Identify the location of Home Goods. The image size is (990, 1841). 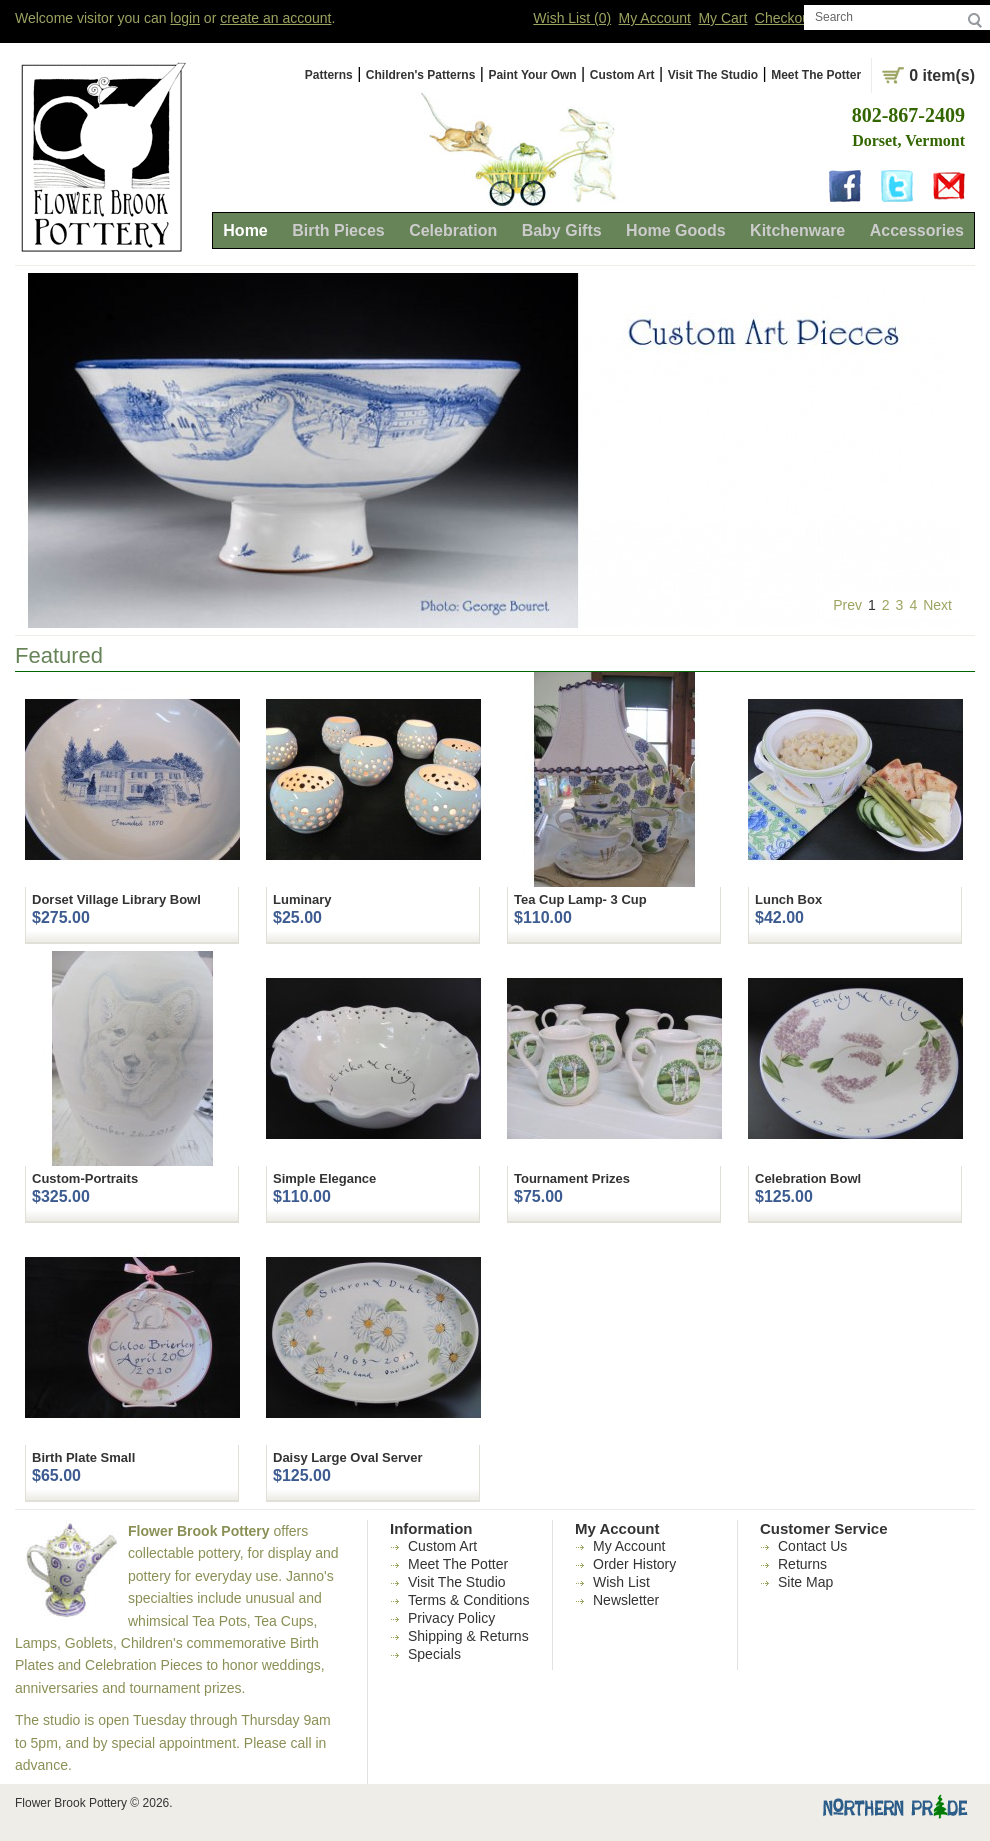
(676, 230).